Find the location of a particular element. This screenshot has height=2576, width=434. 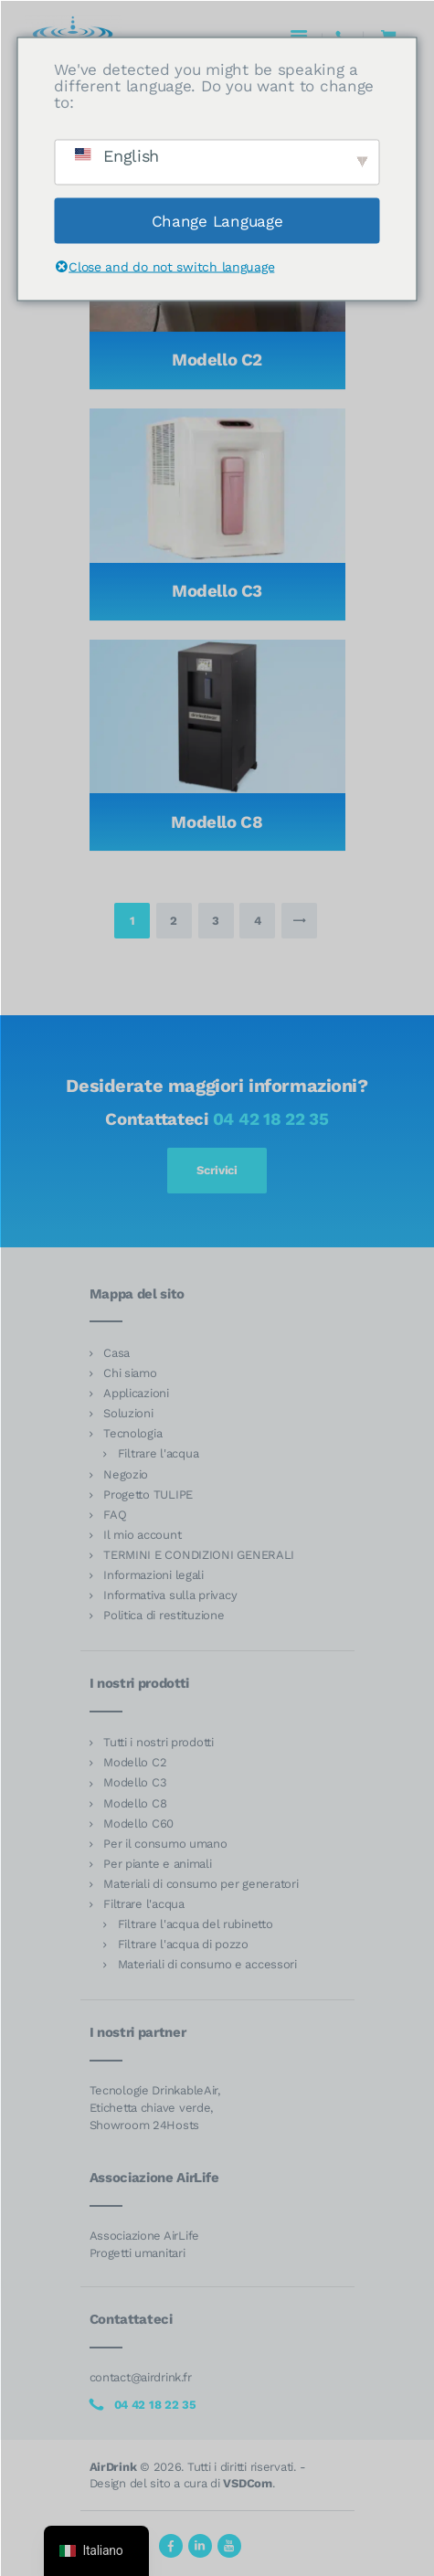

Modello C3 is located at coordinates (217, 591).